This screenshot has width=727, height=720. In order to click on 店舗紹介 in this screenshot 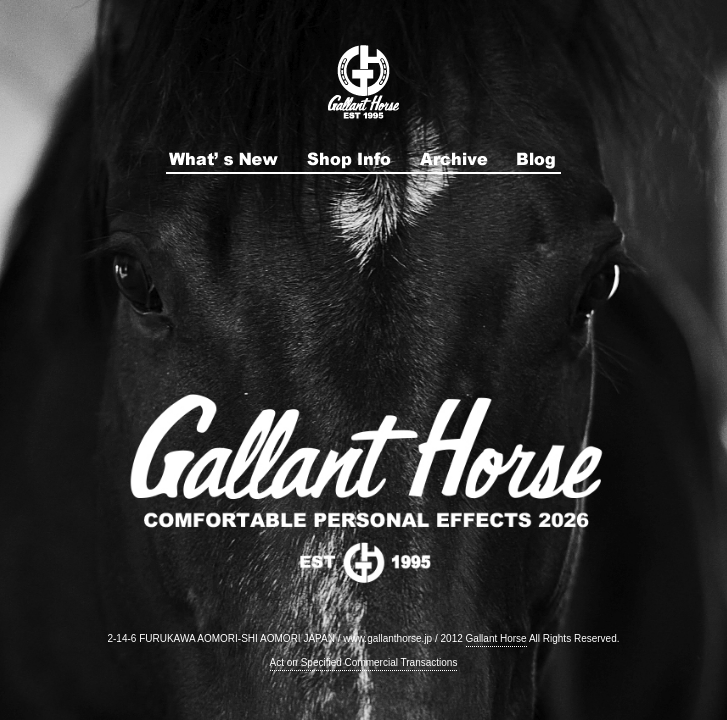, I will do `click(349, 159)`.